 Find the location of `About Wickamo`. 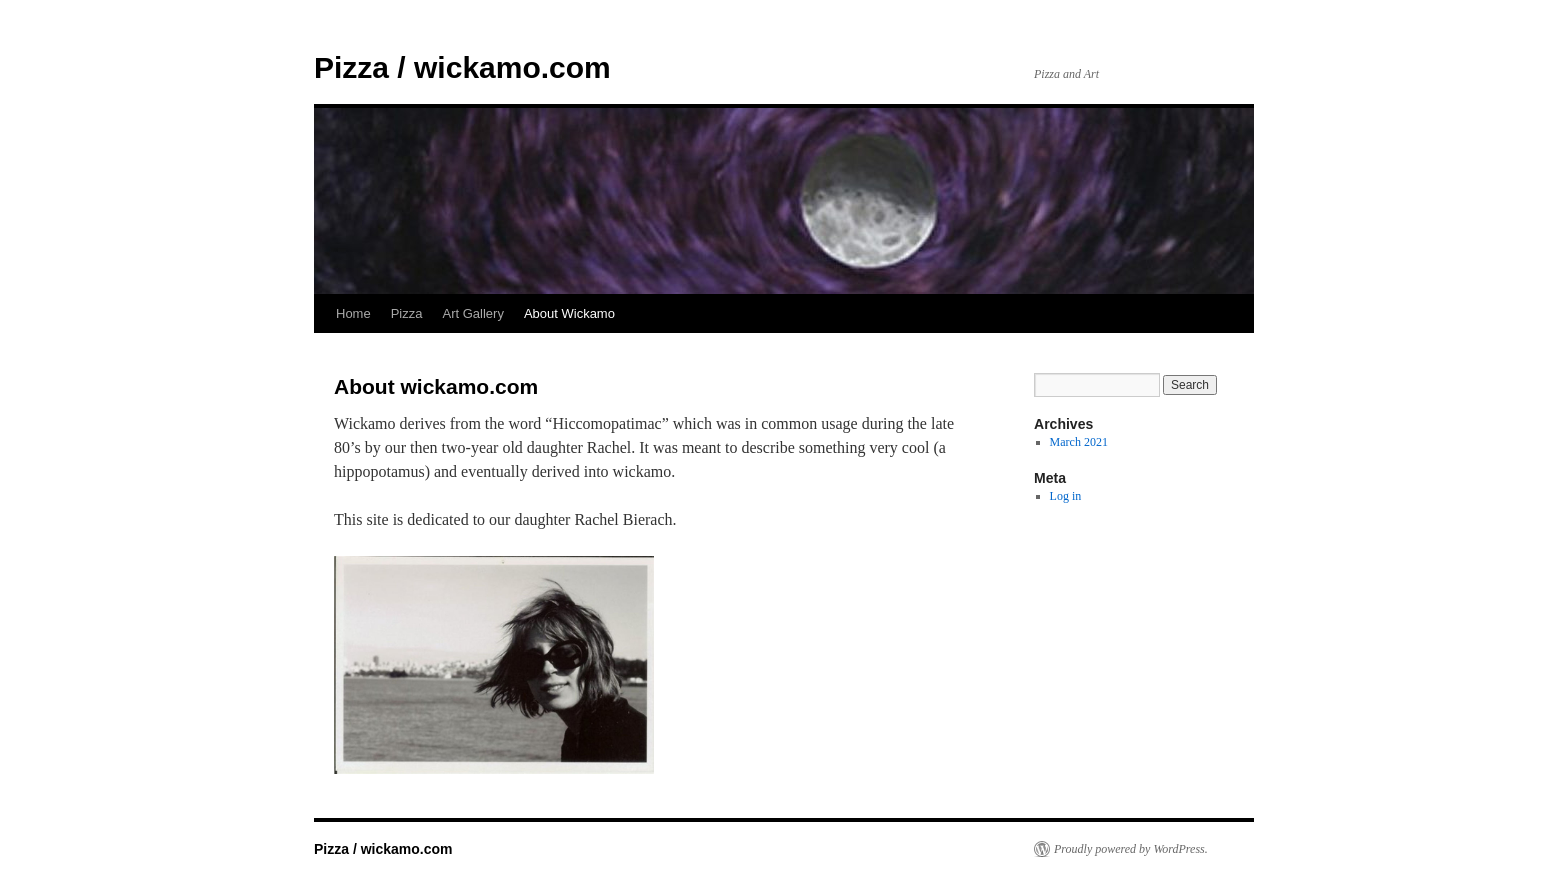

About Wickamo is located at coordinates (569, 313).